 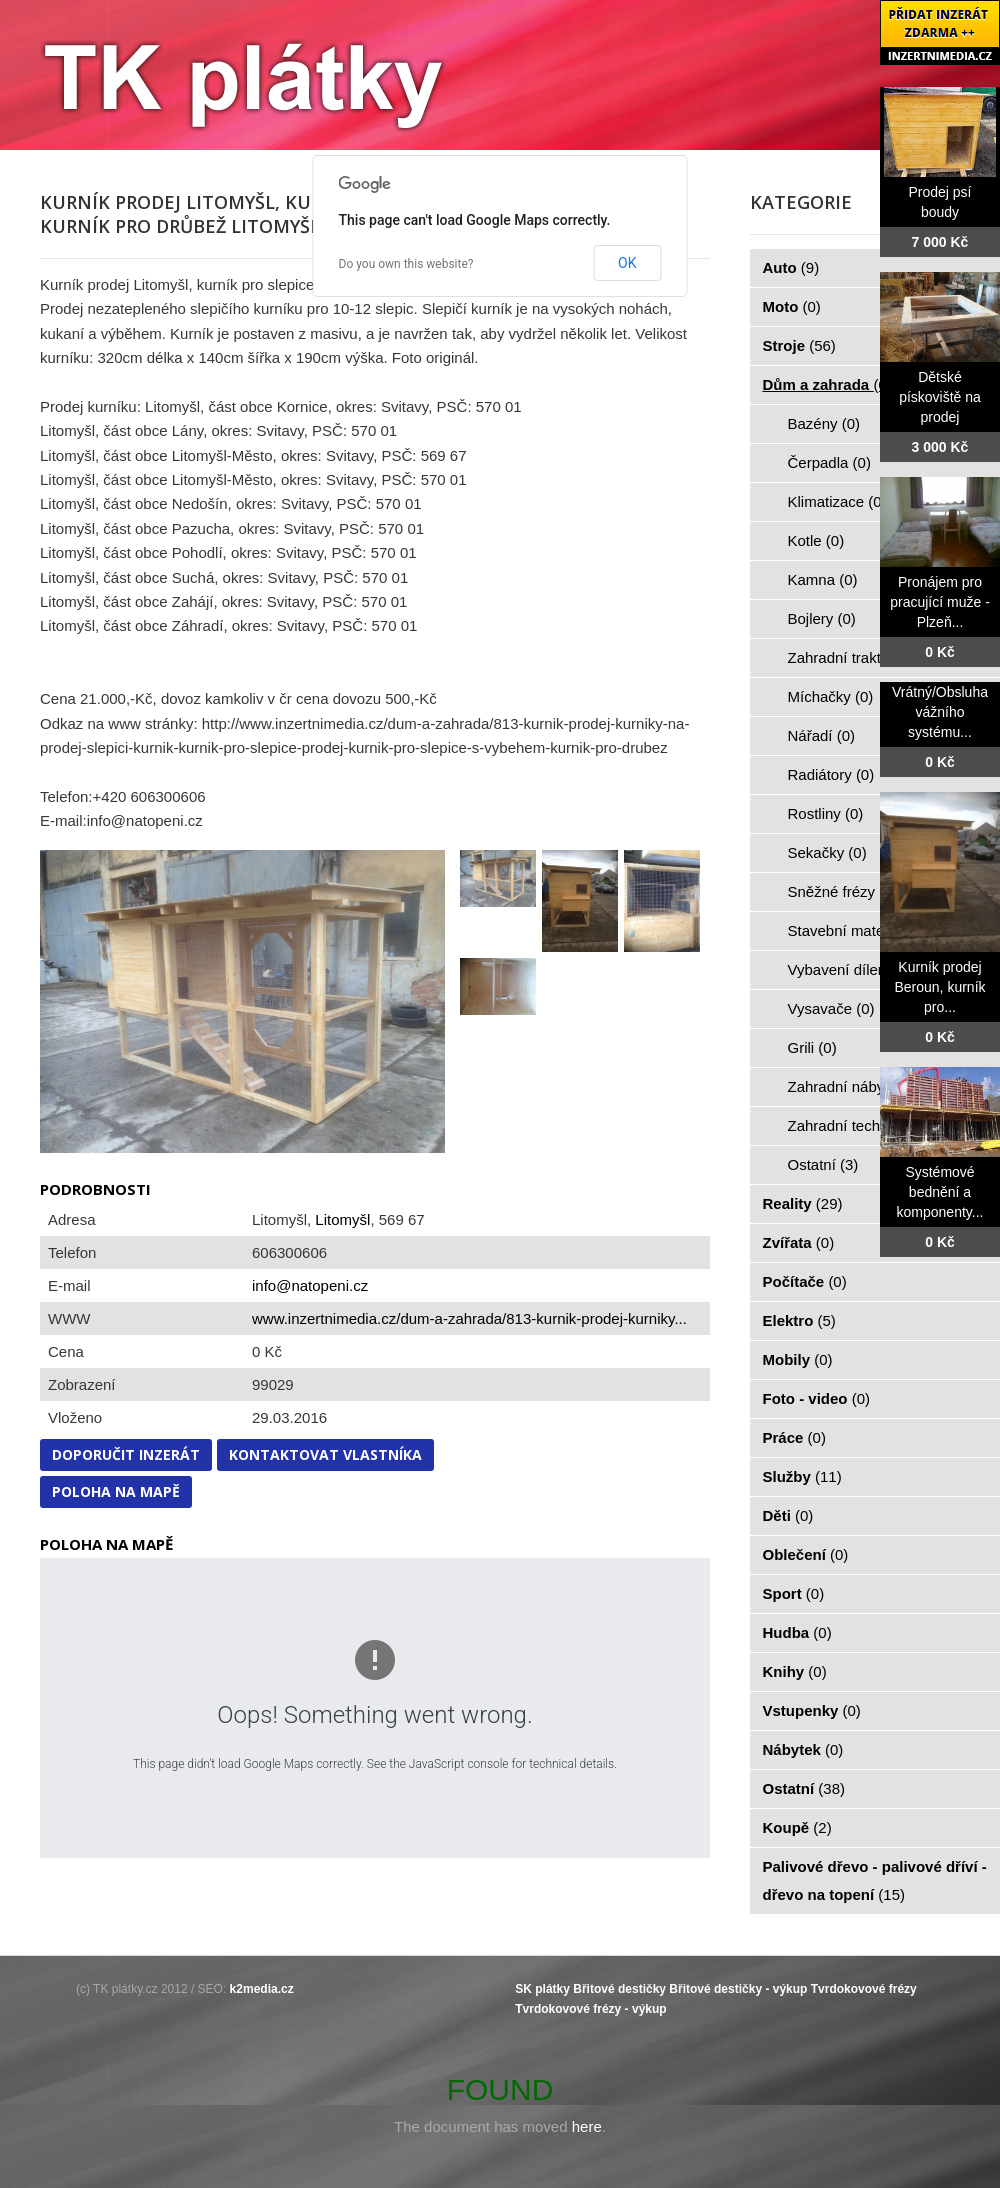 What do you see at coordinates (829, 462) in the screenshot?
I see `Čerpadla` at bounding box center [829, 462].